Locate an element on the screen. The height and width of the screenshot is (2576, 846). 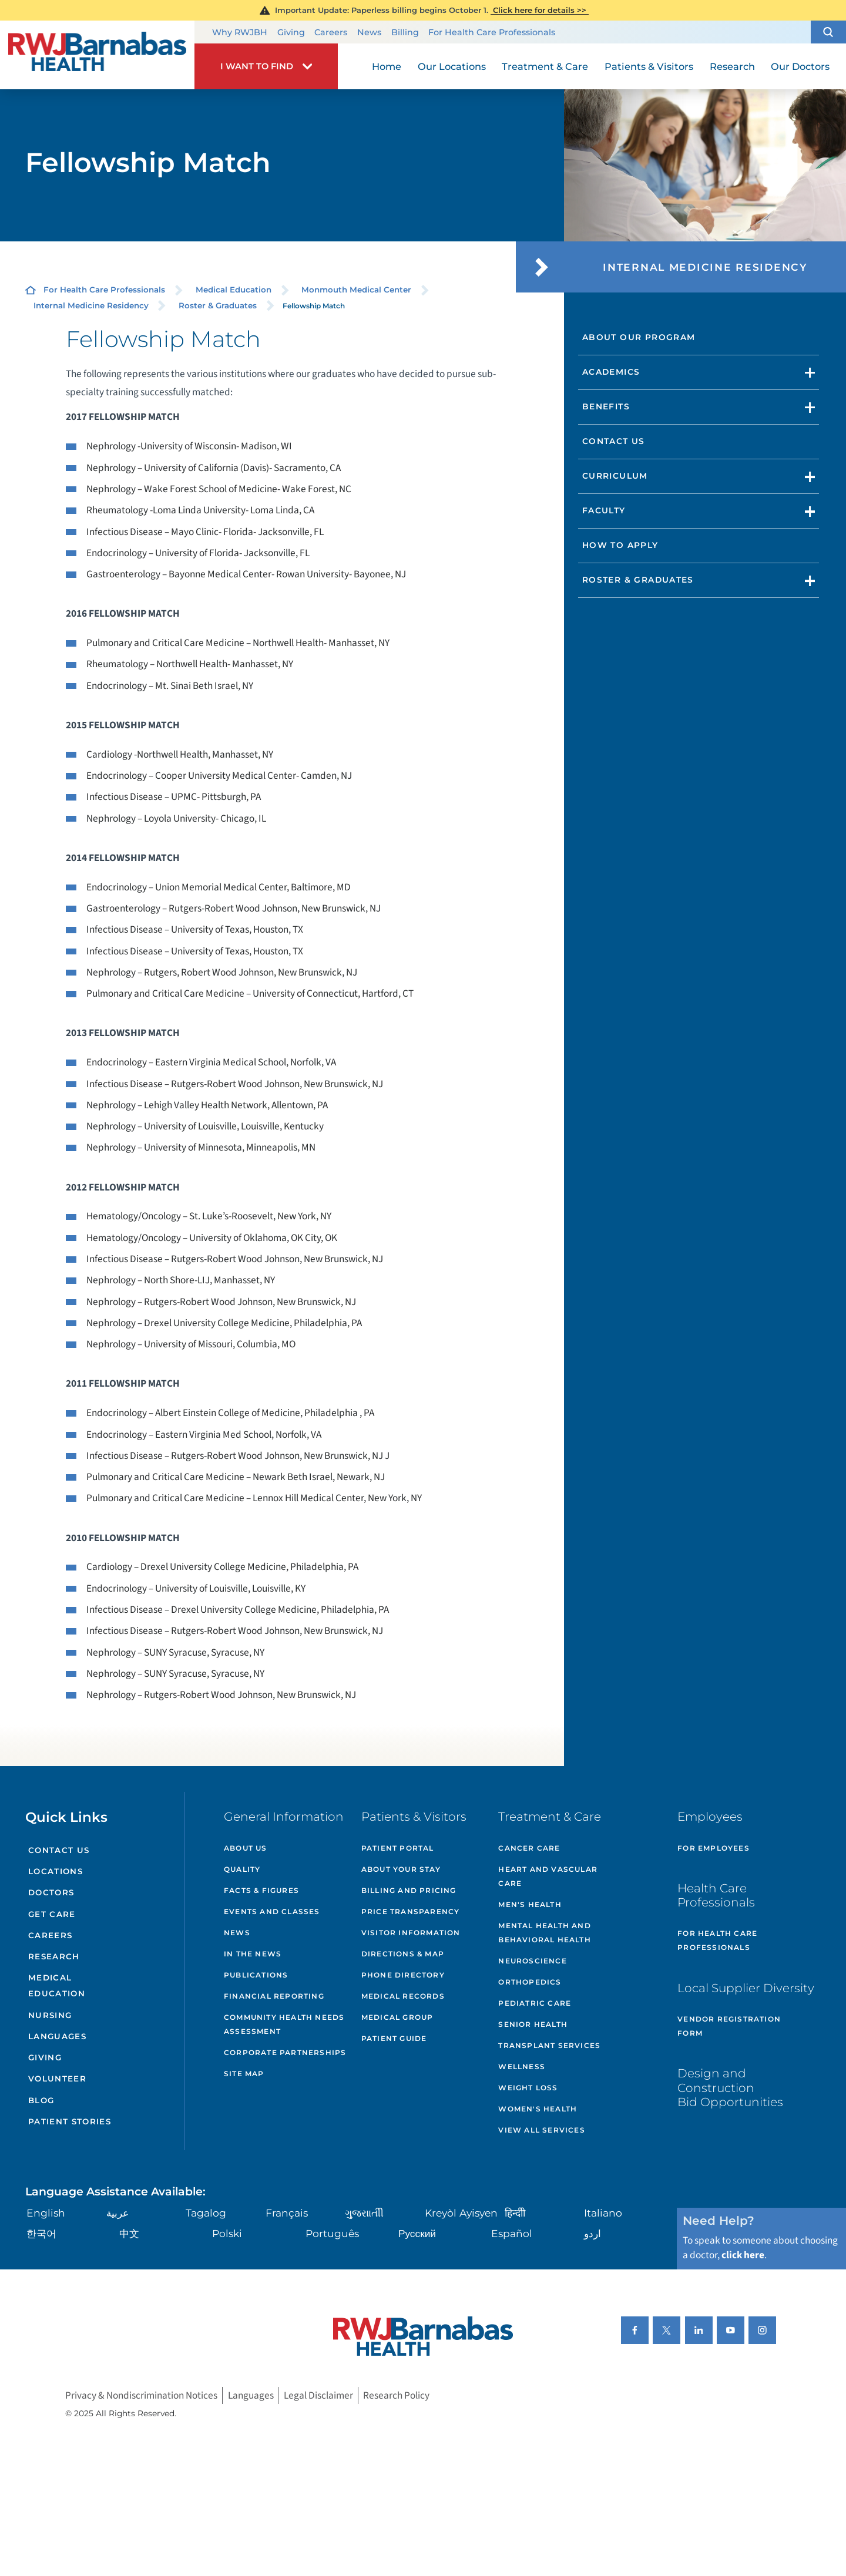
About Your Stay is located at coordinates (401, 1869).